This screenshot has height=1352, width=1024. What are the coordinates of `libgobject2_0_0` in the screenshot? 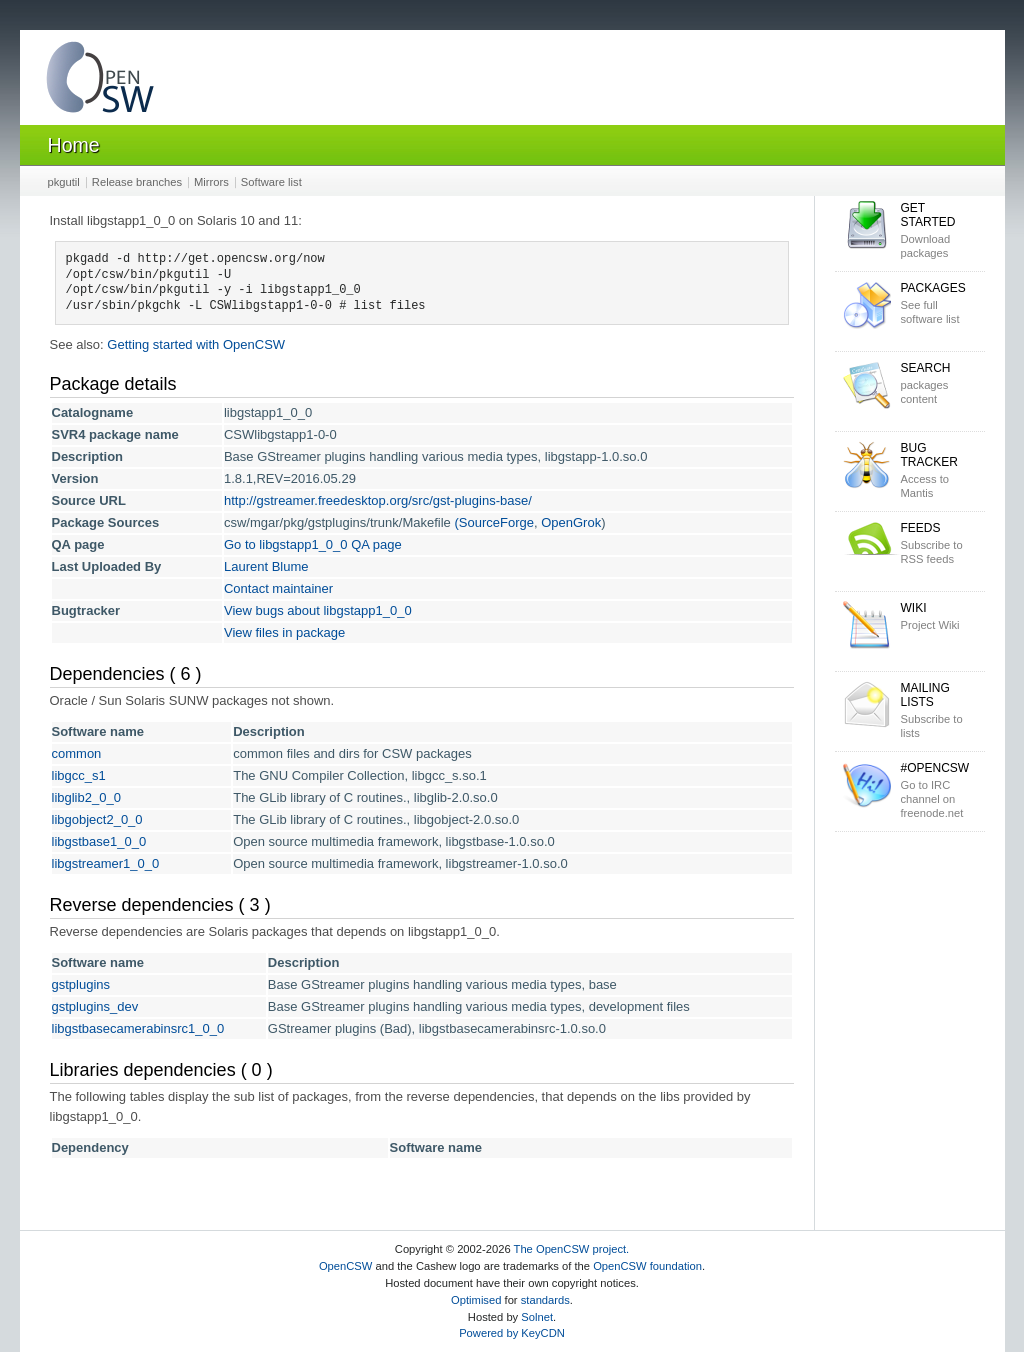 It's located at (97, 819).